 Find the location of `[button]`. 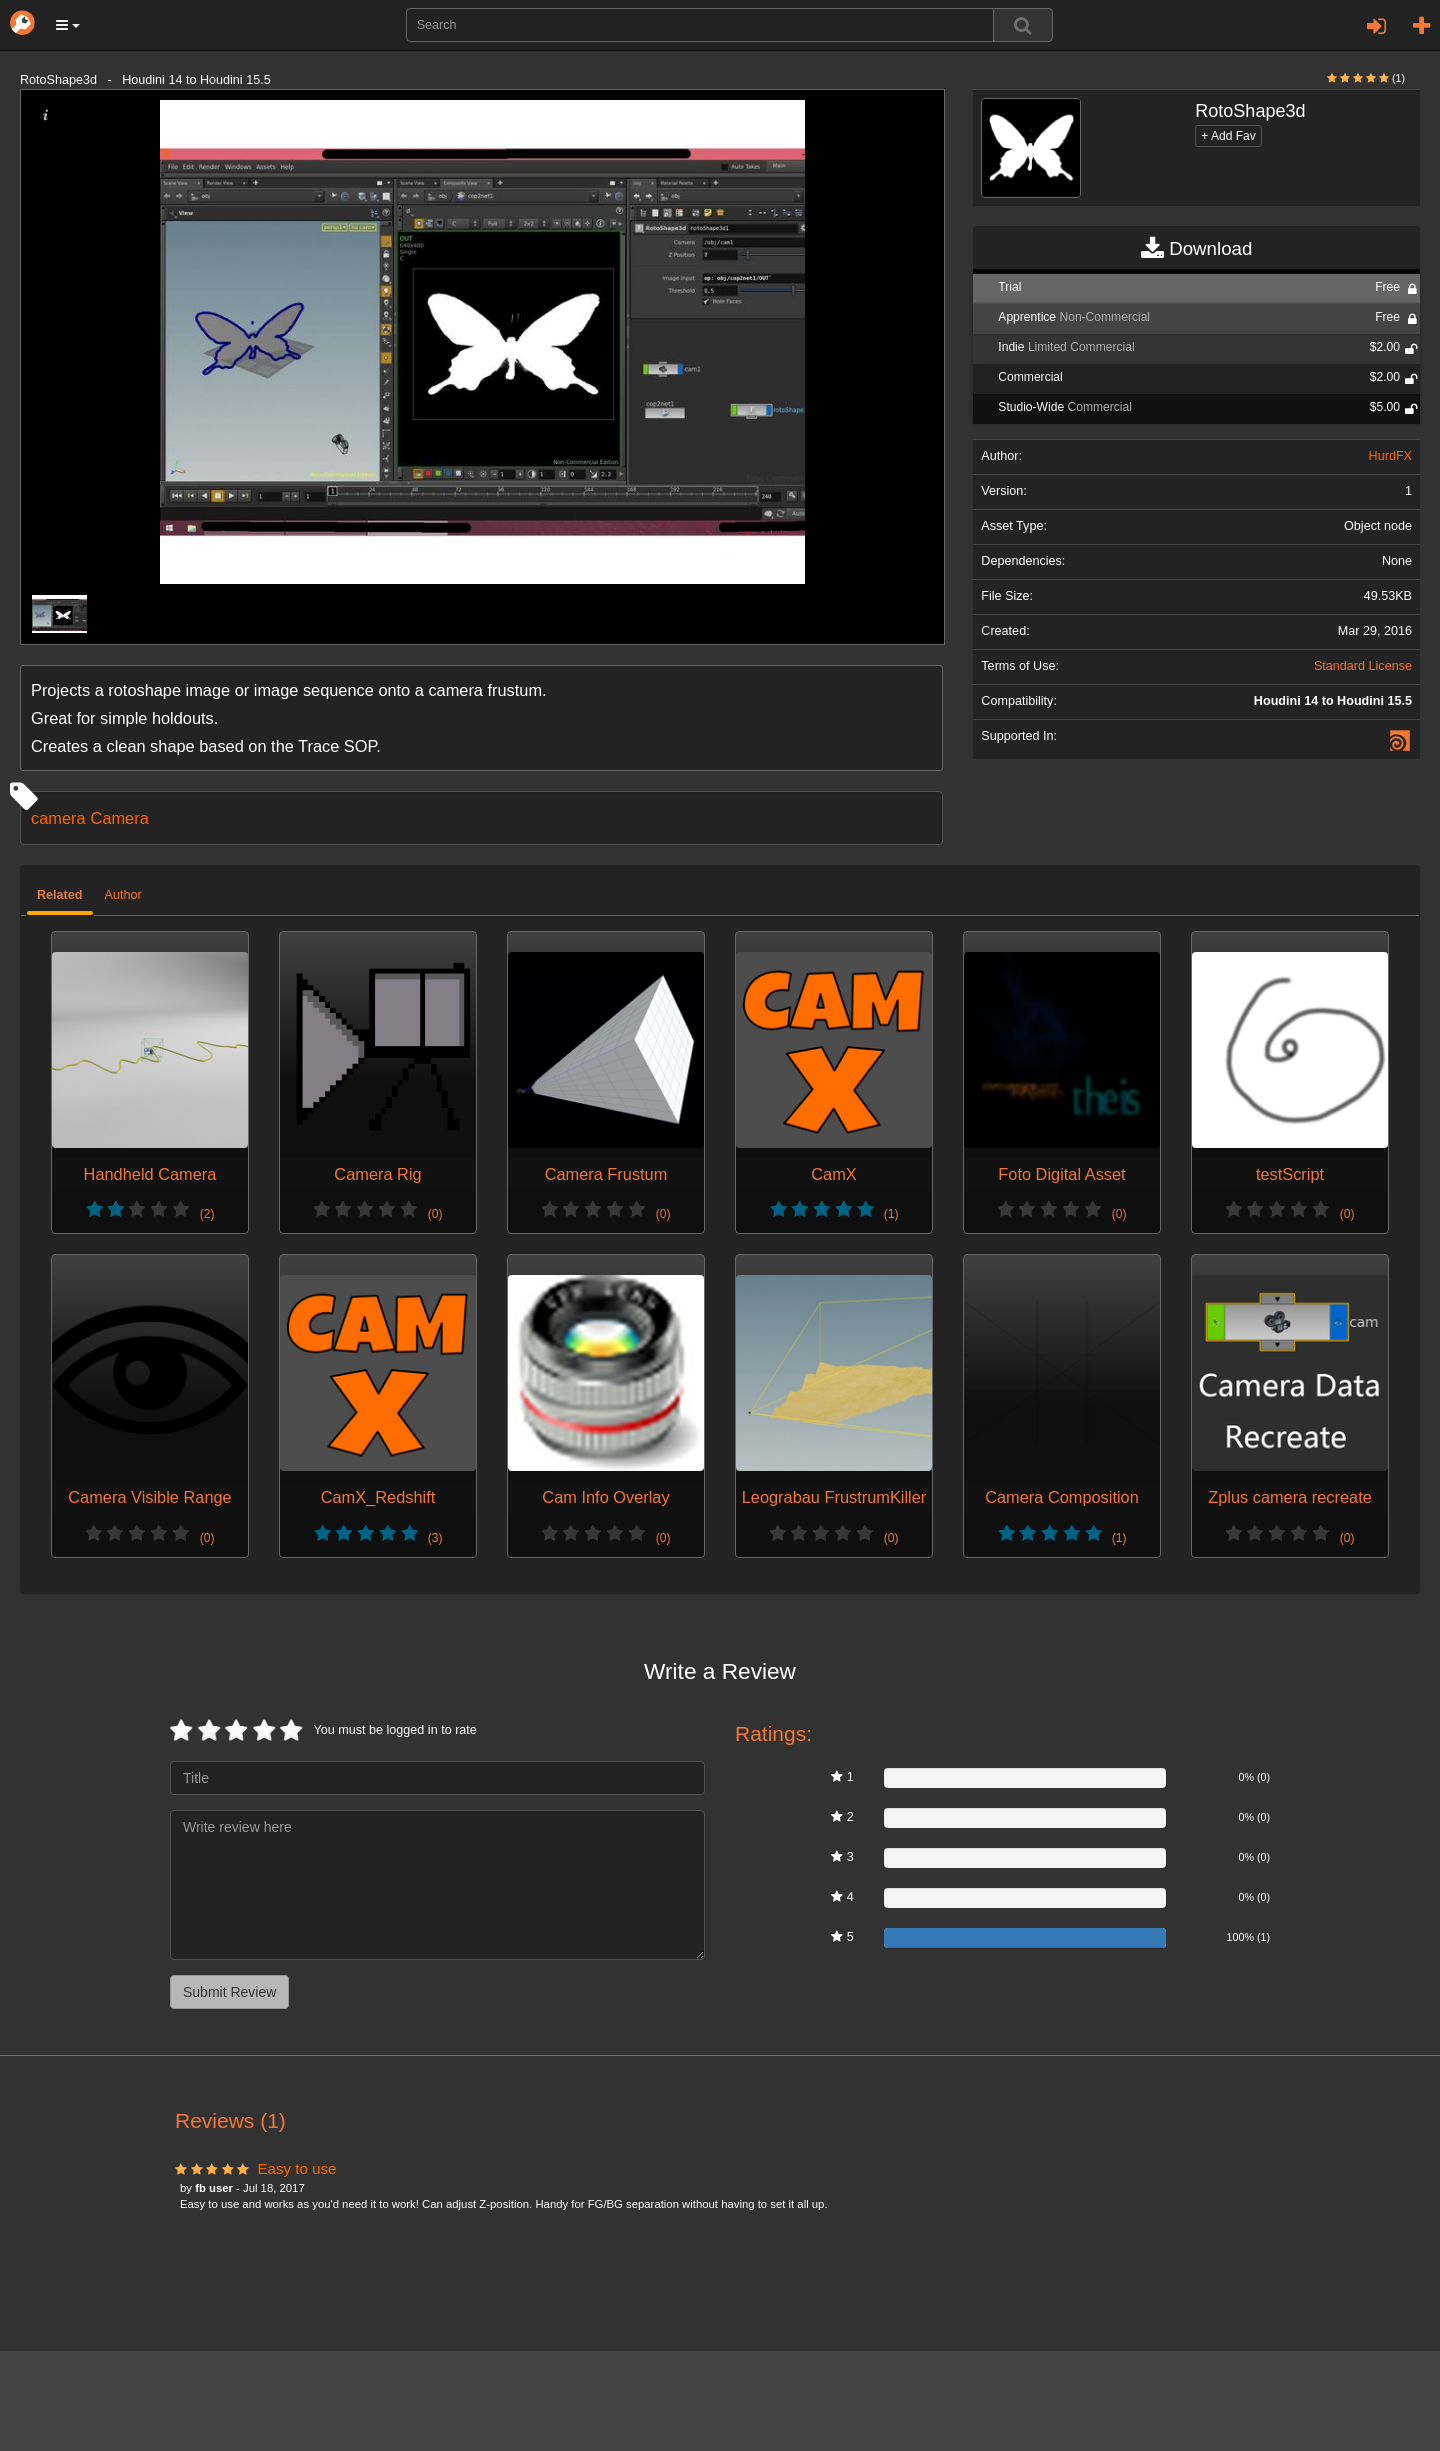

[button] is located at coordinates (68, 25).